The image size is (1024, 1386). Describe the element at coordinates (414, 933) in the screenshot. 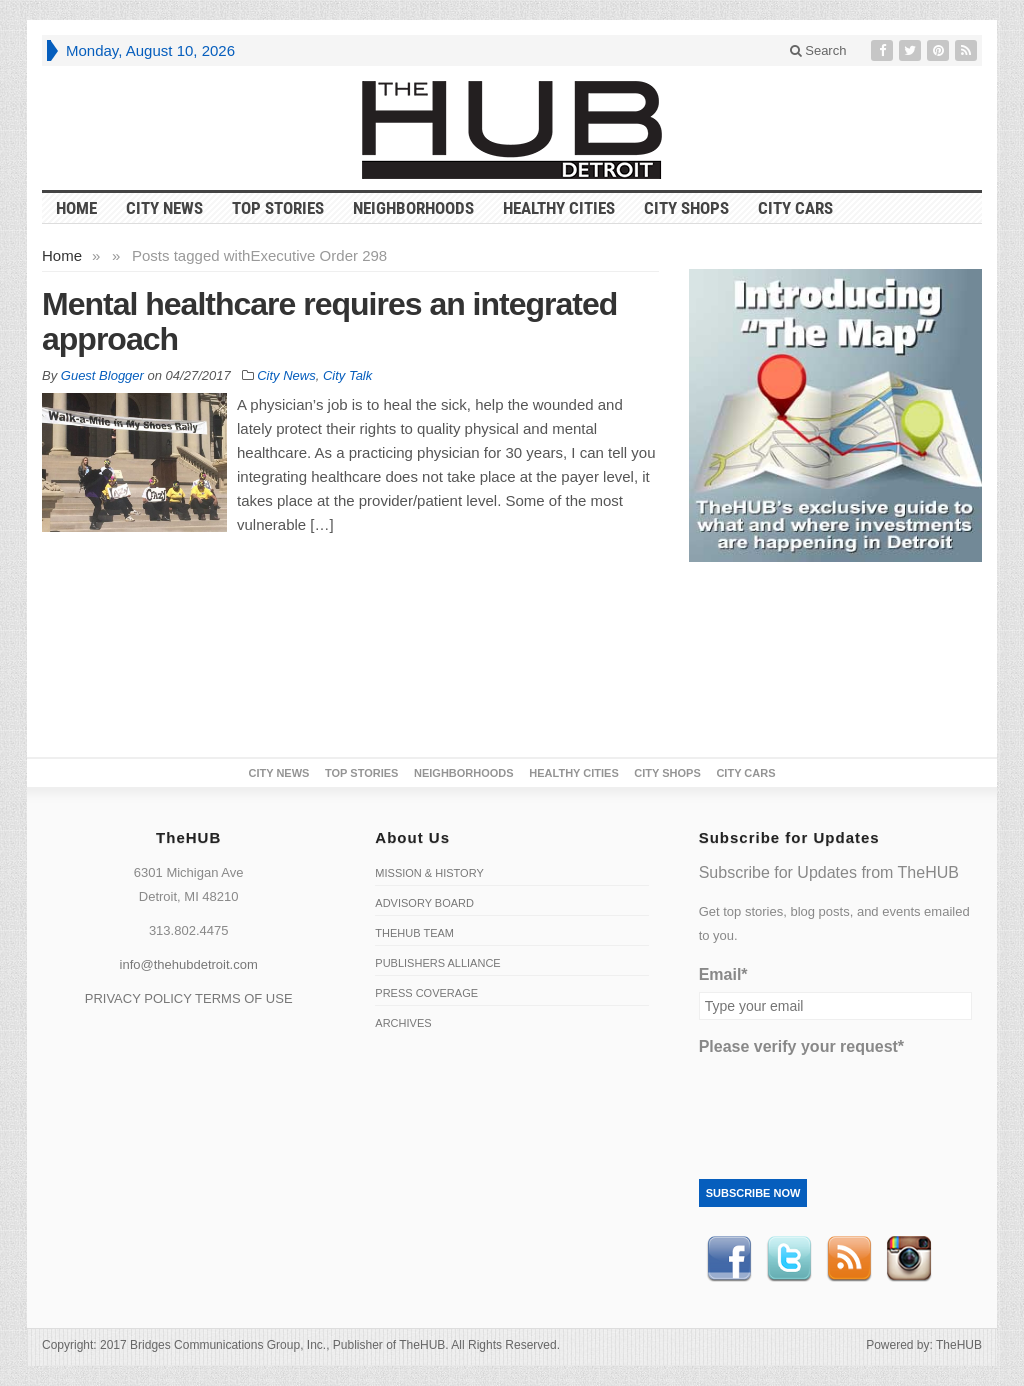

I see `TheHUB Team` at that location.